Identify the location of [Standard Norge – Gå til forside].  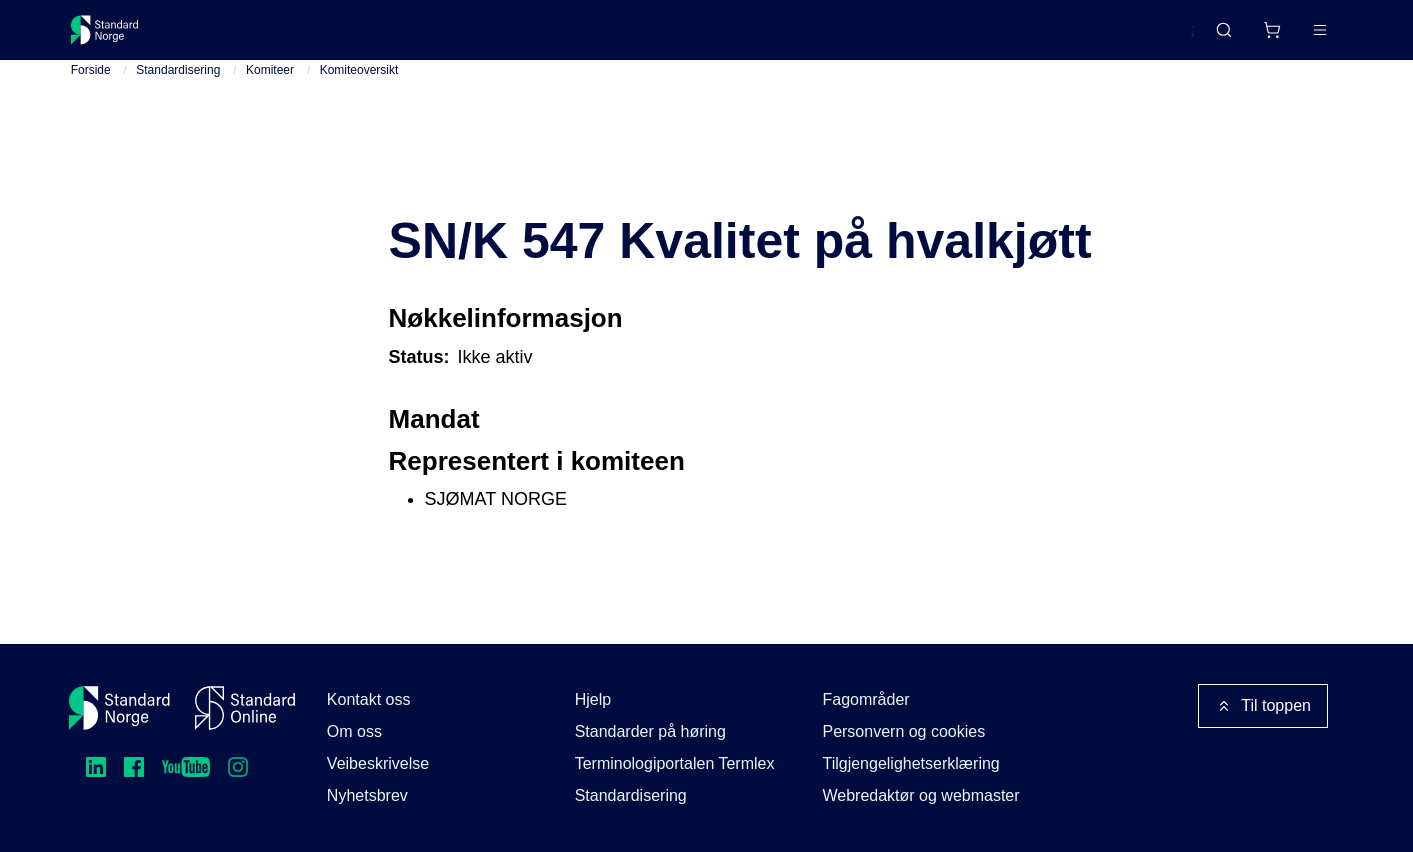
(117, 38).